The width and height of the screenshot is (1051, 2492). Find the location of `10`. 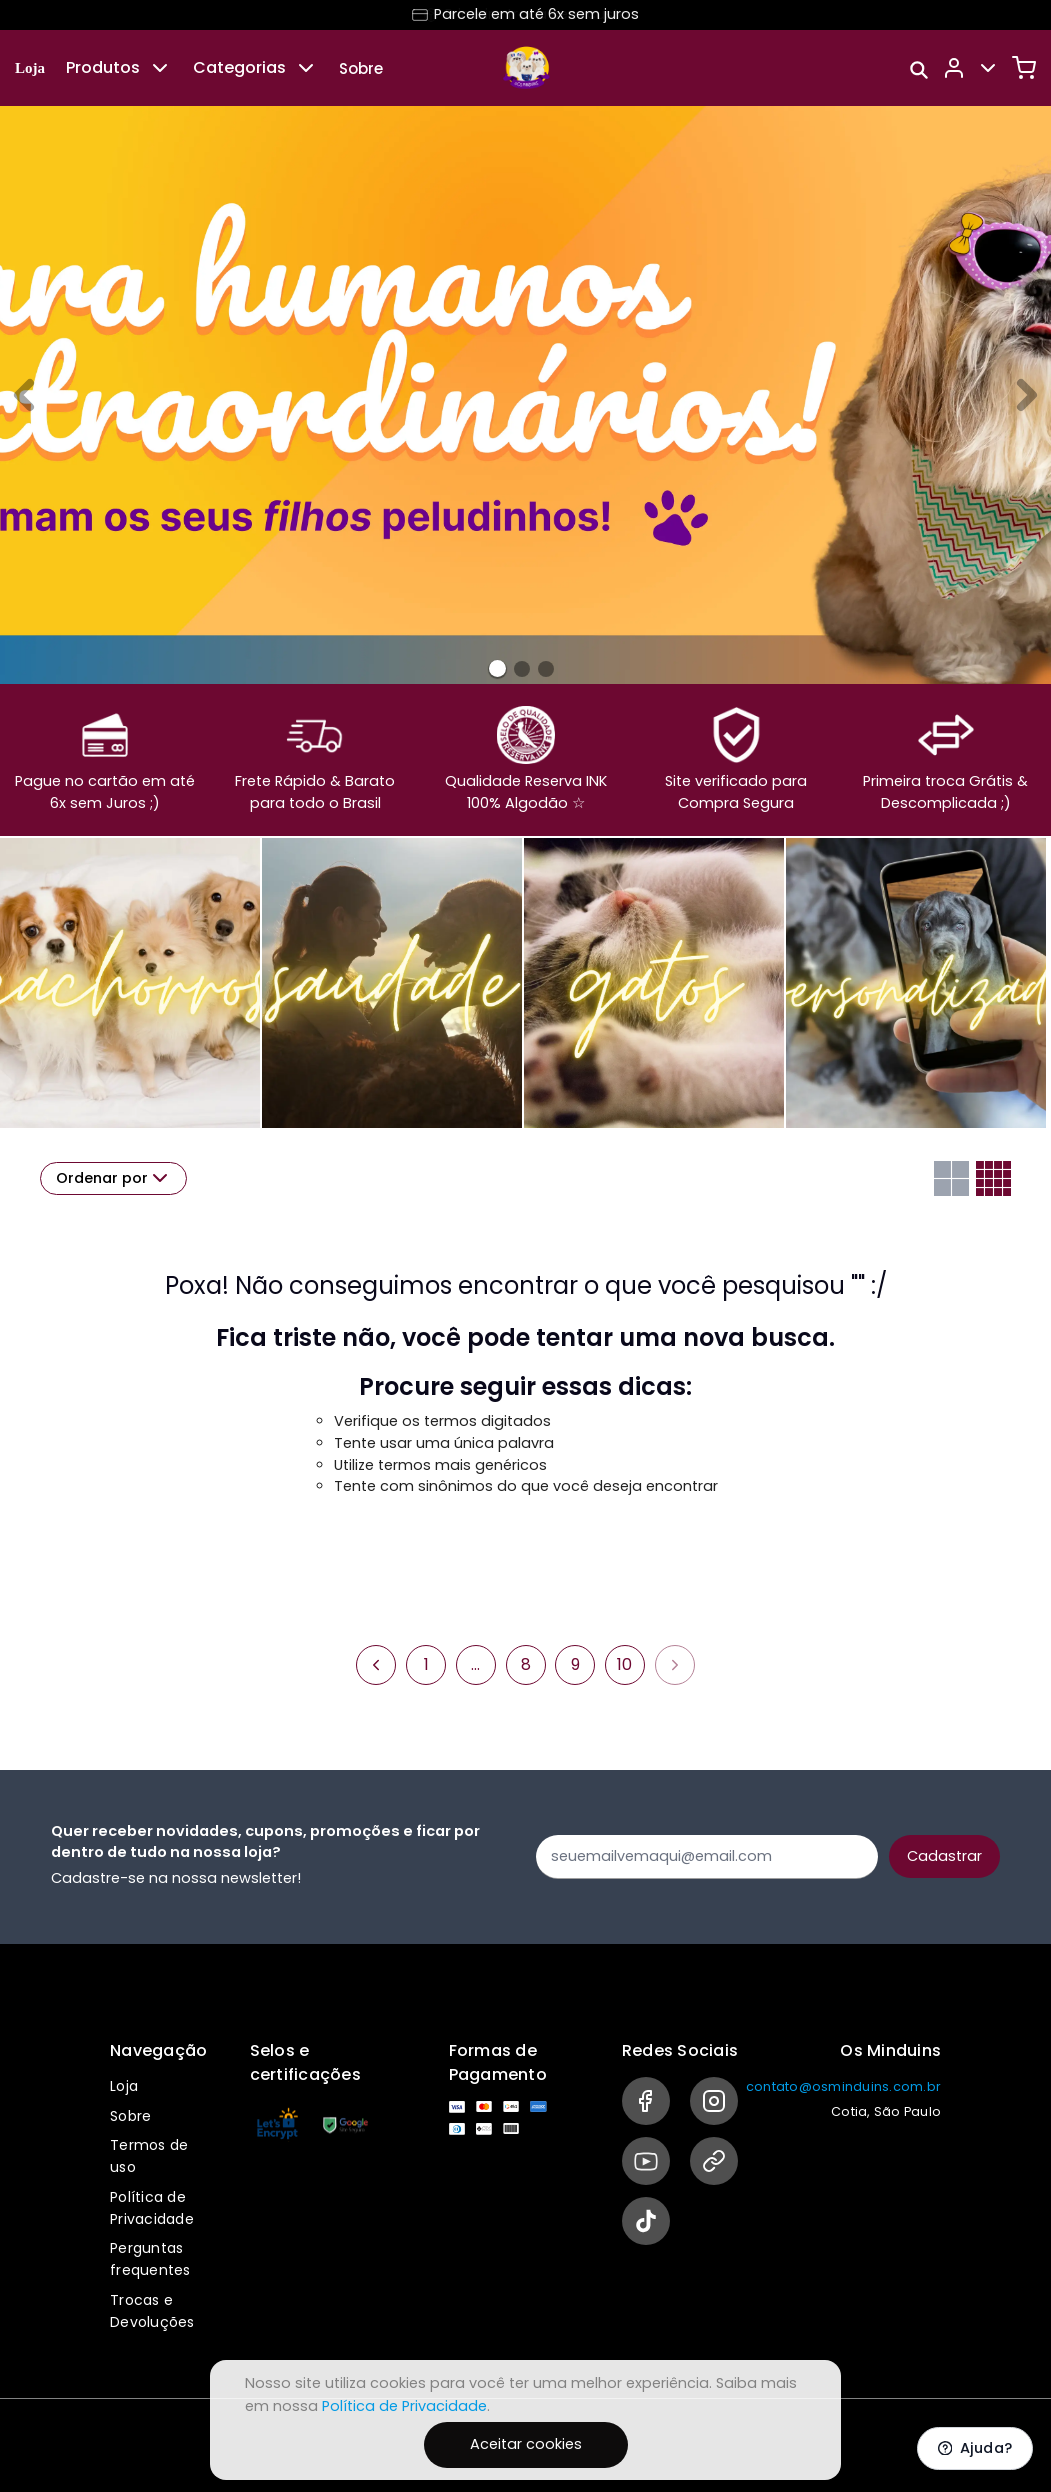

10 is located at coordinates (624, 1664).